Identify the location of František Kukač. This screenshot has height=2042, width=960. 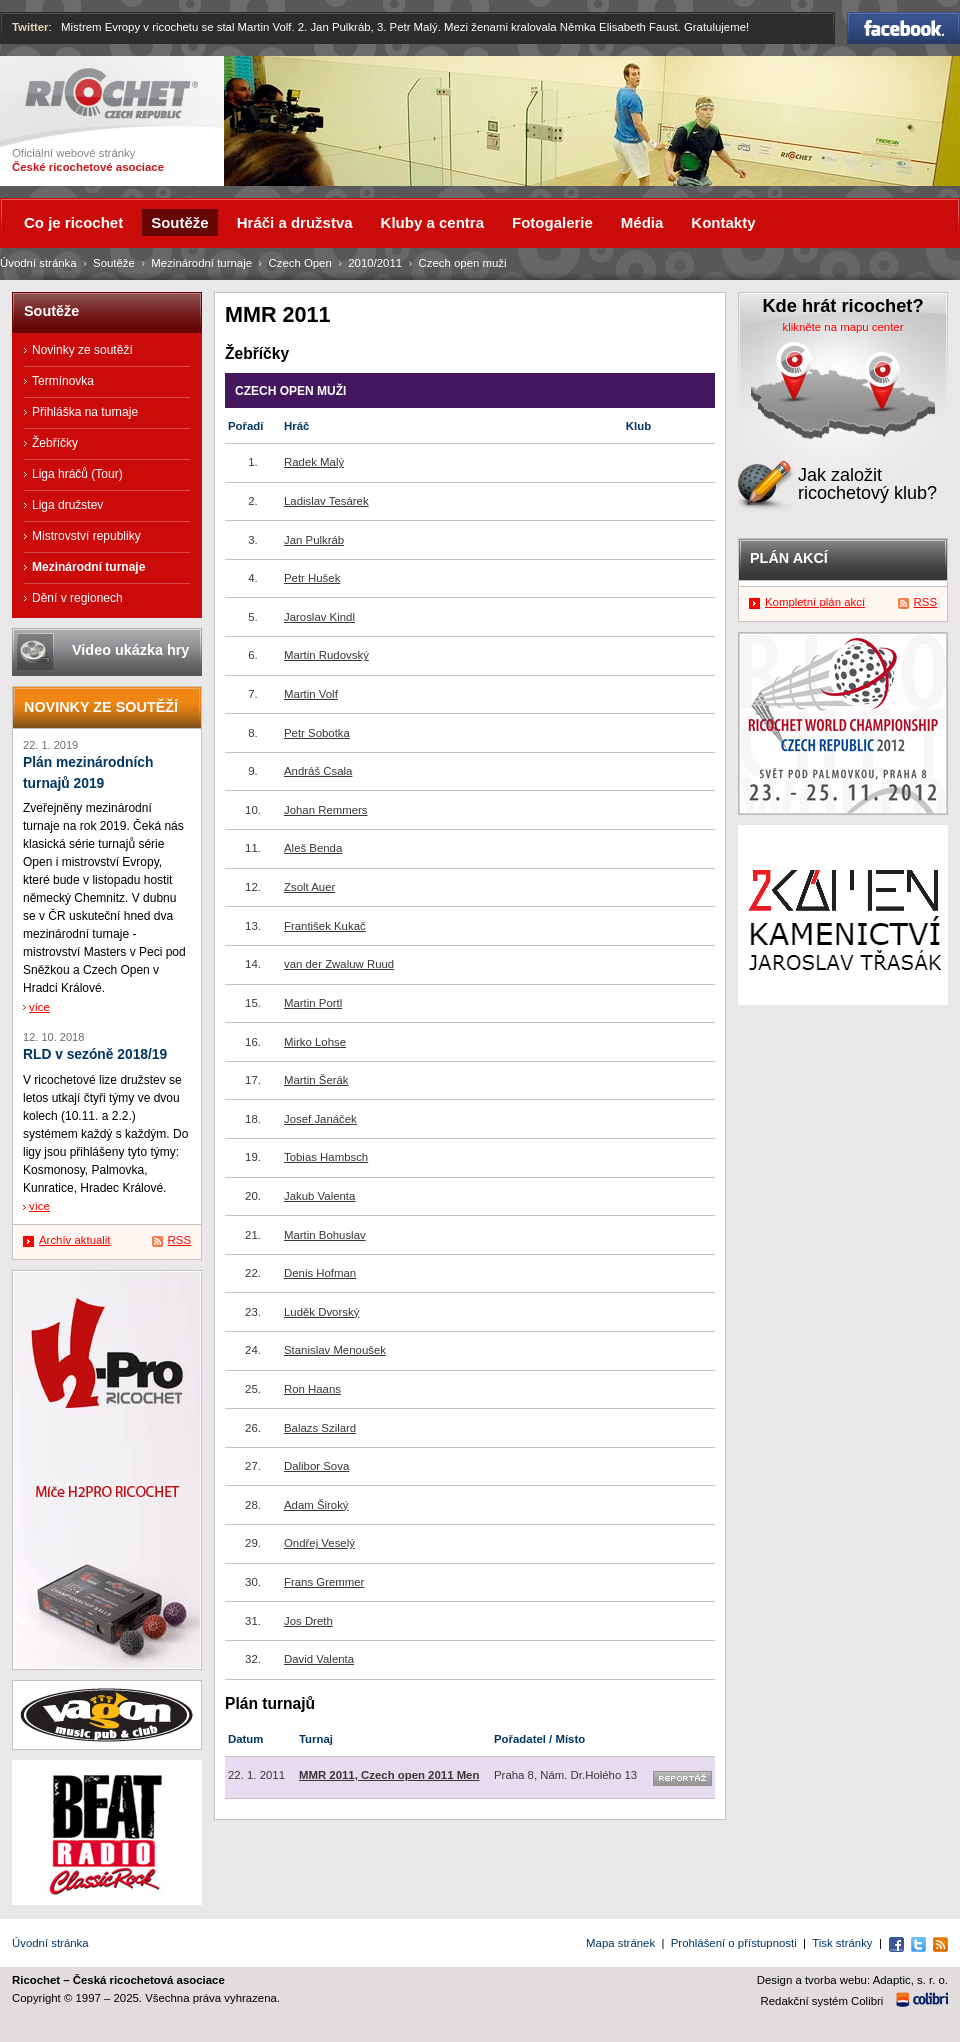
(325, 926).